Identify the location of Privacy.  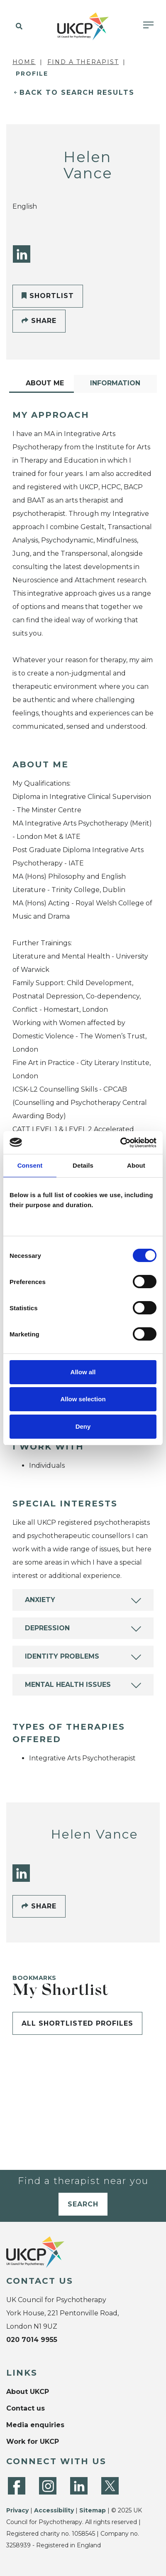
(17, 2510).